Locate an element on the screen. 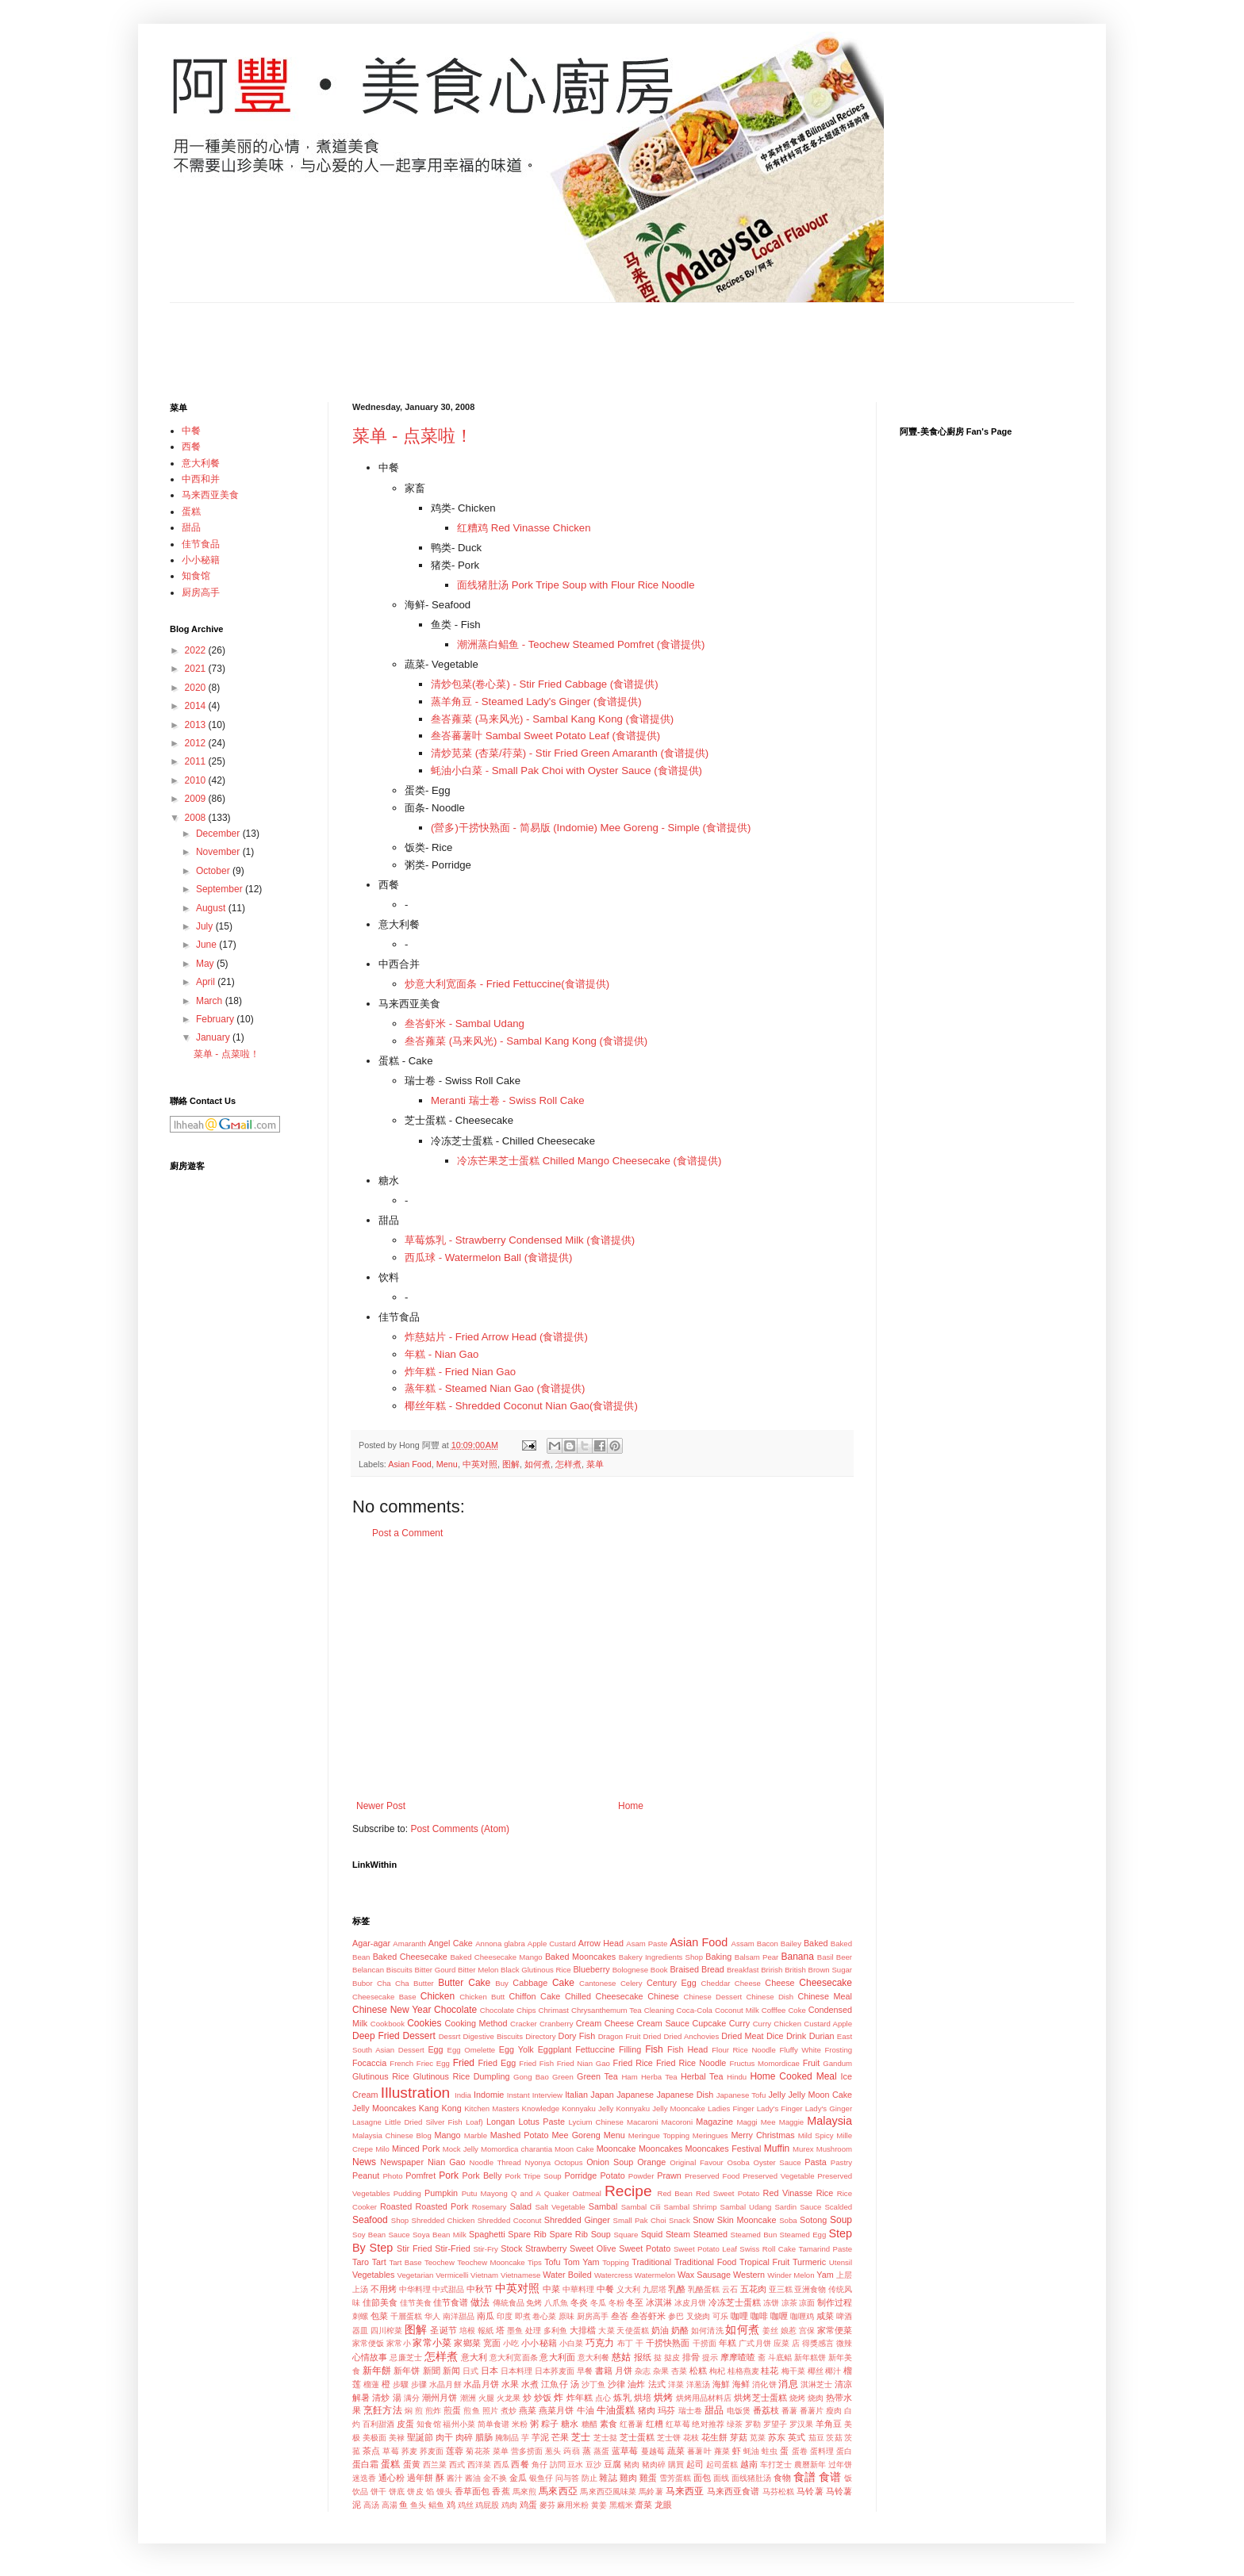 The height and width of the screenshot is (2576, 1244). 玛芬 is located at coordinates (666, 2410).